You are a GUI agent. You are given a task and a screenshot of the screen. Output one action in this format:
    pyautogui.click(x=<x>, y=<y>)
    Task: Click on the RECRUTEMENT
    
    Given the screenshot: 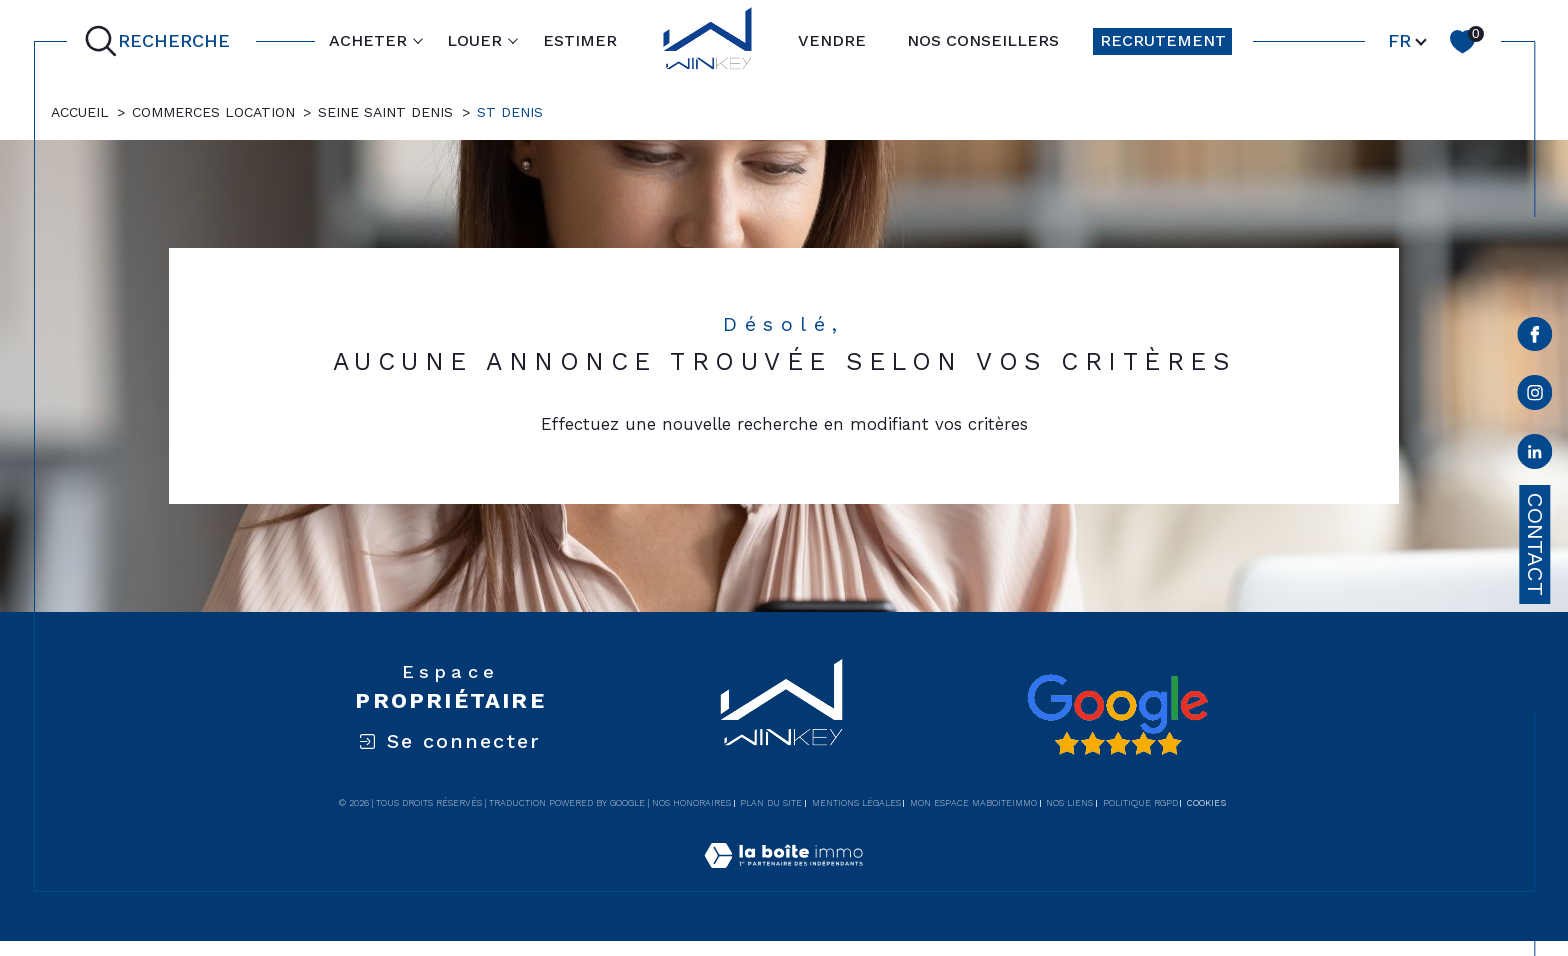 What is the action you would take?
    pyautogui.click(x=1163, y=40)
    